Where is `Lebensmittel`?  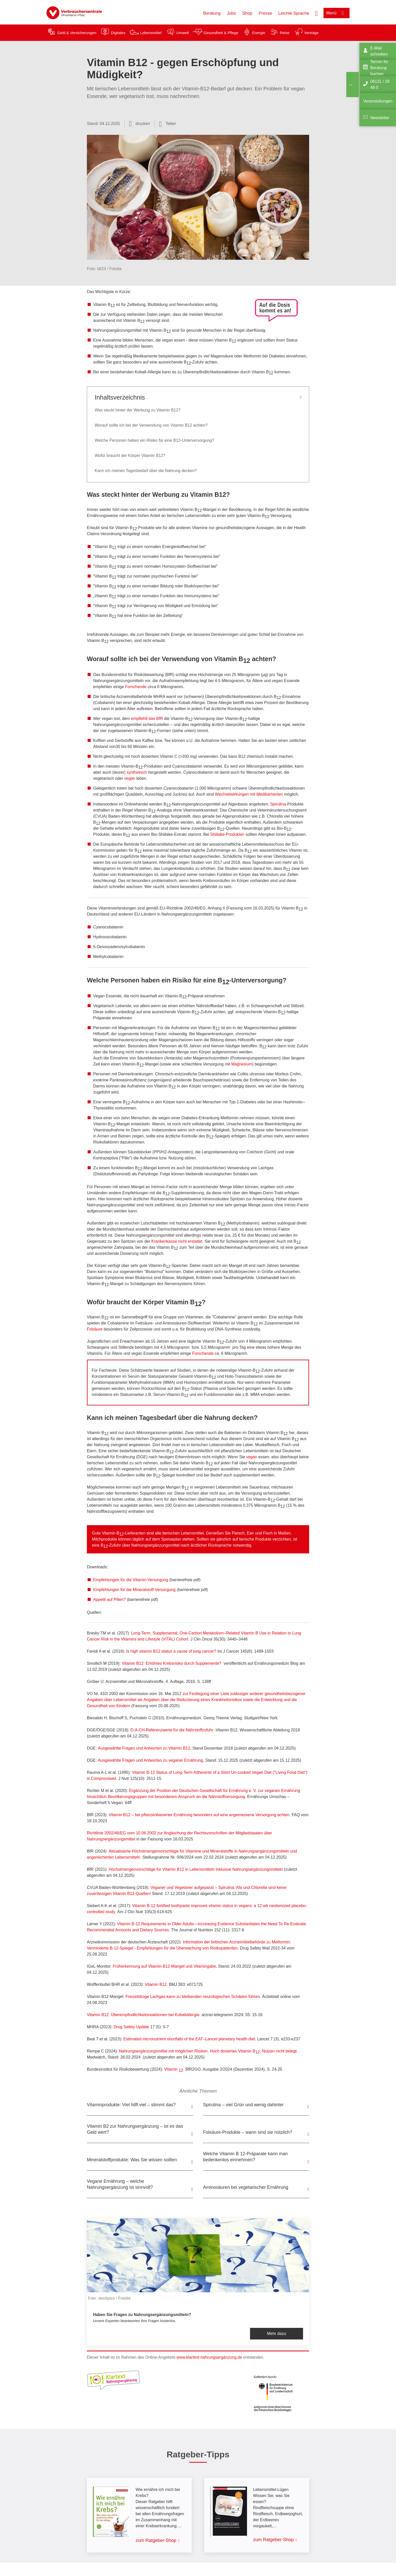
Lebensmittel is located at coordinates (151, 33).